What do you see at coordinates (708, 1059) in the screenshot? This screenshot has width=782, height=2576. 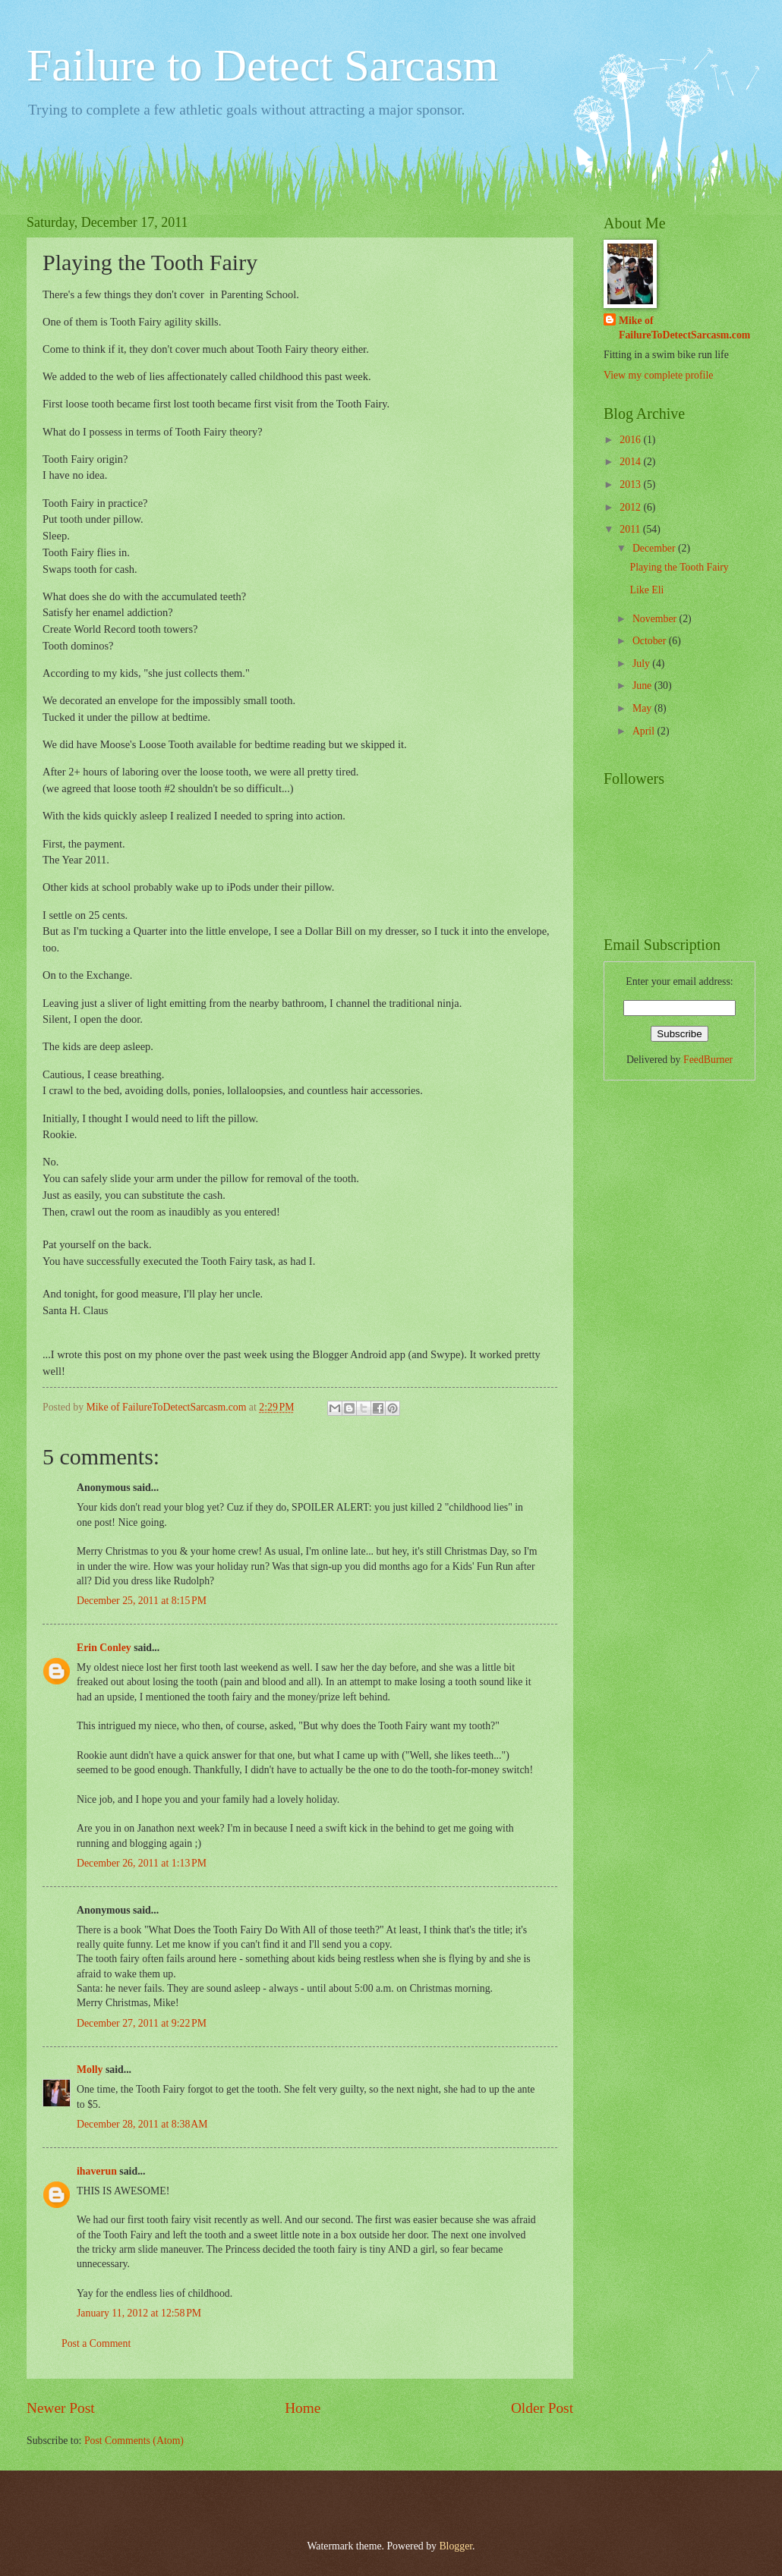 I see `FeedBurner` at bounding box center [708, 1059].